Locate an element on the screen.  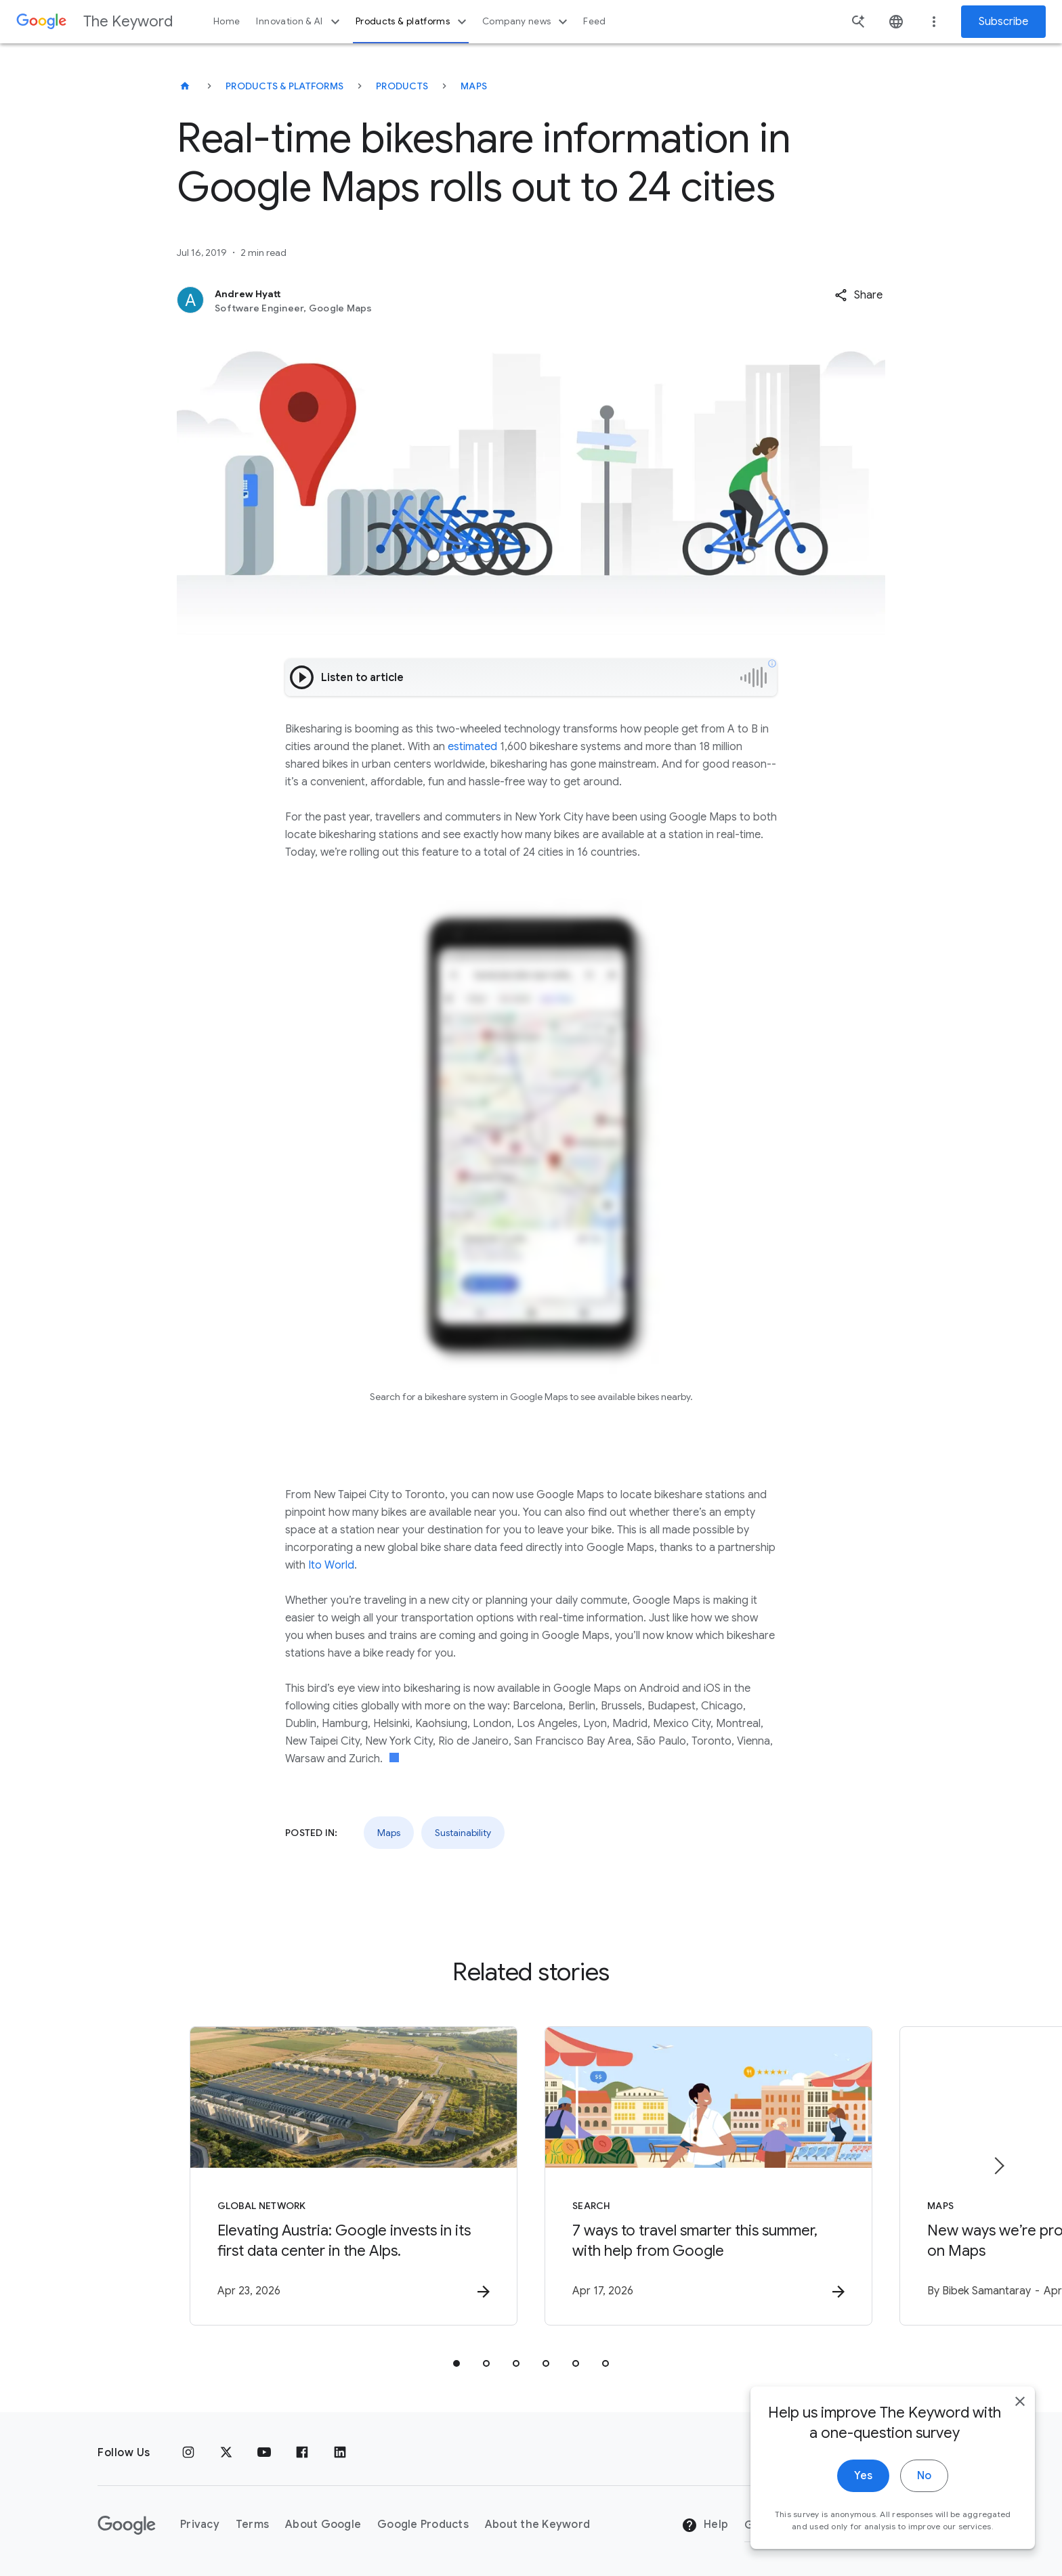
About the Keyword is located at coordinates (537, 2524).